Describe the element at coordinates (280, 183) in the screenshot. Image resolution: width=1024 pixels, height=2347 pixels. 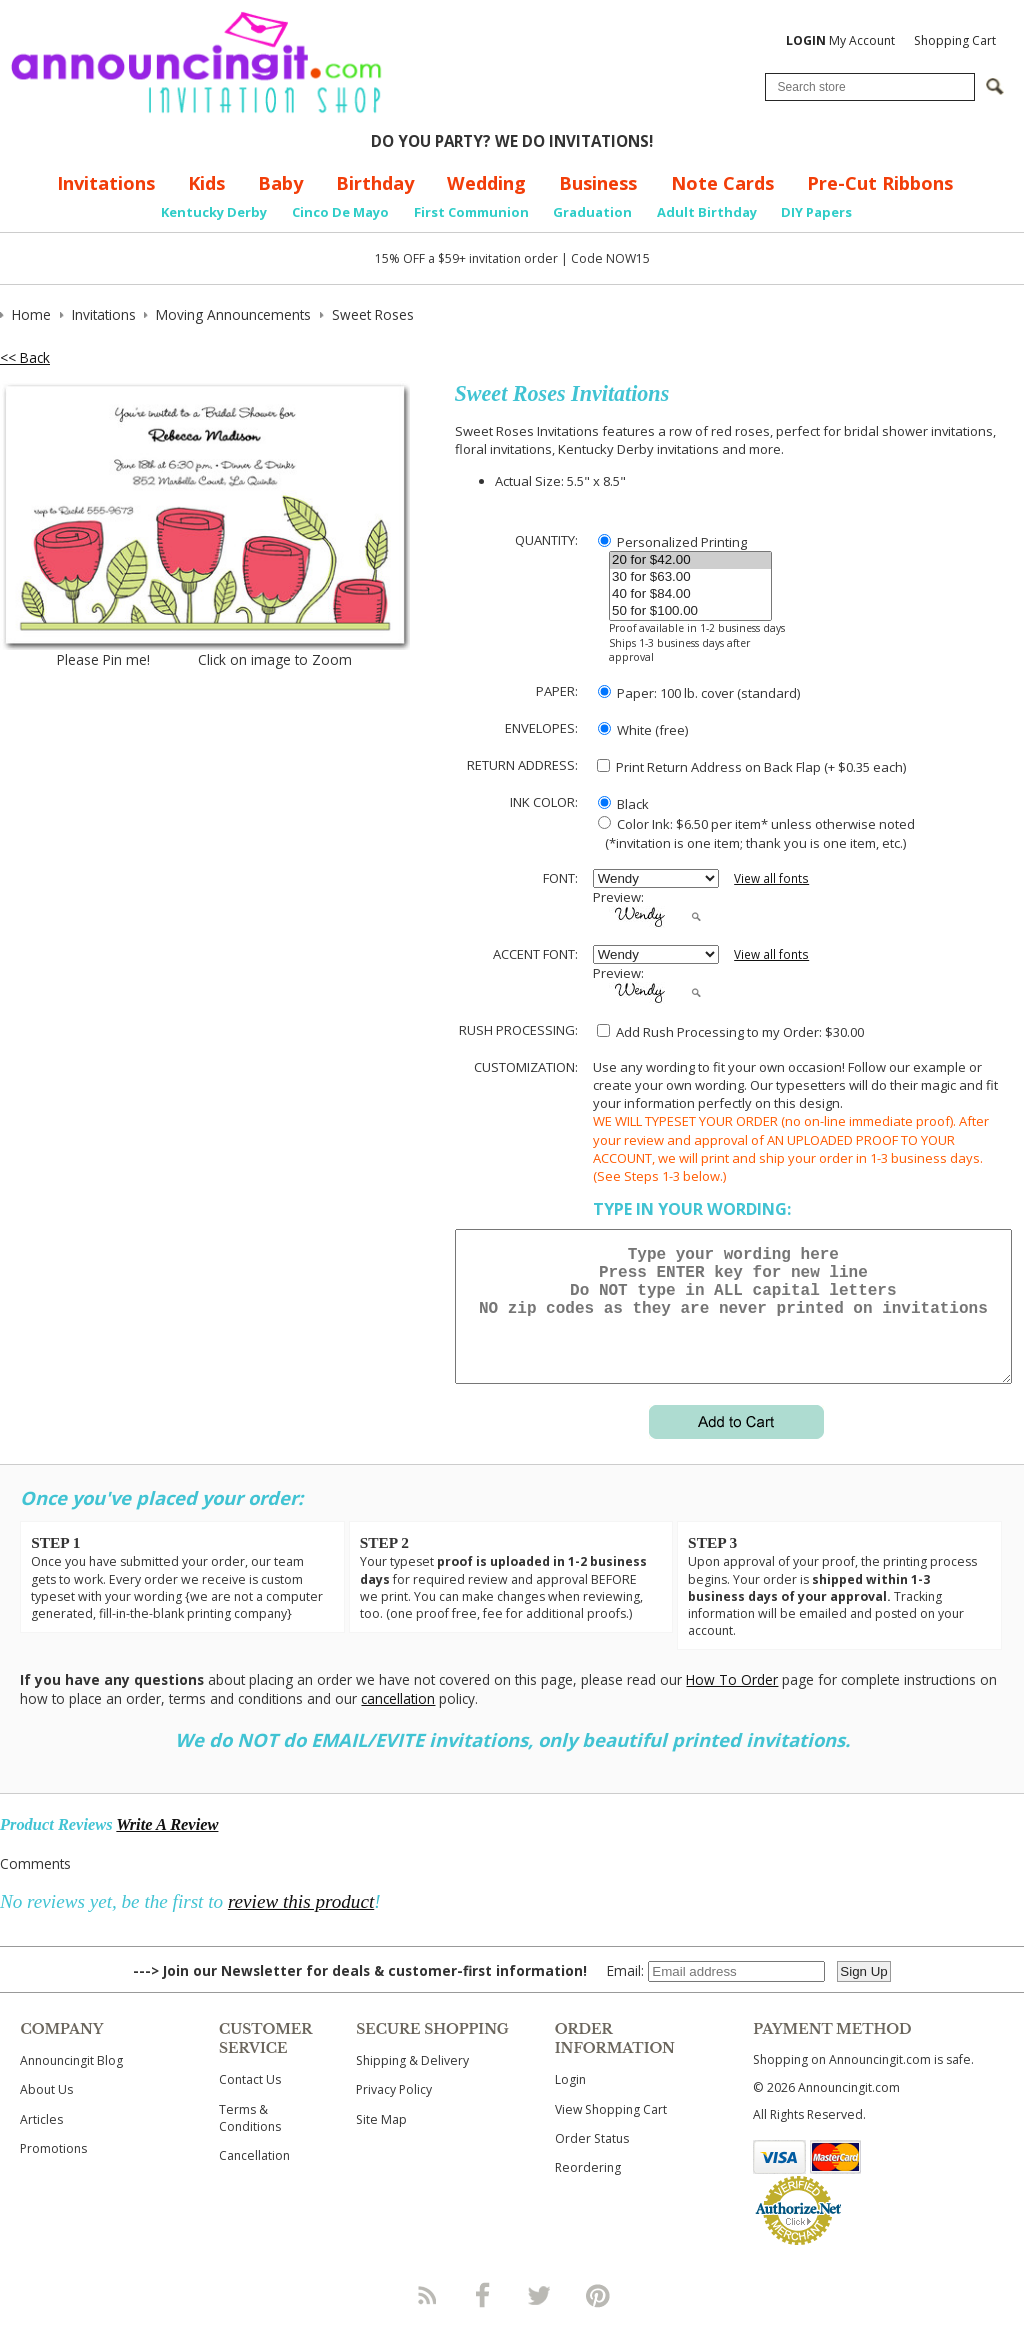
I see `Baby` at that location.